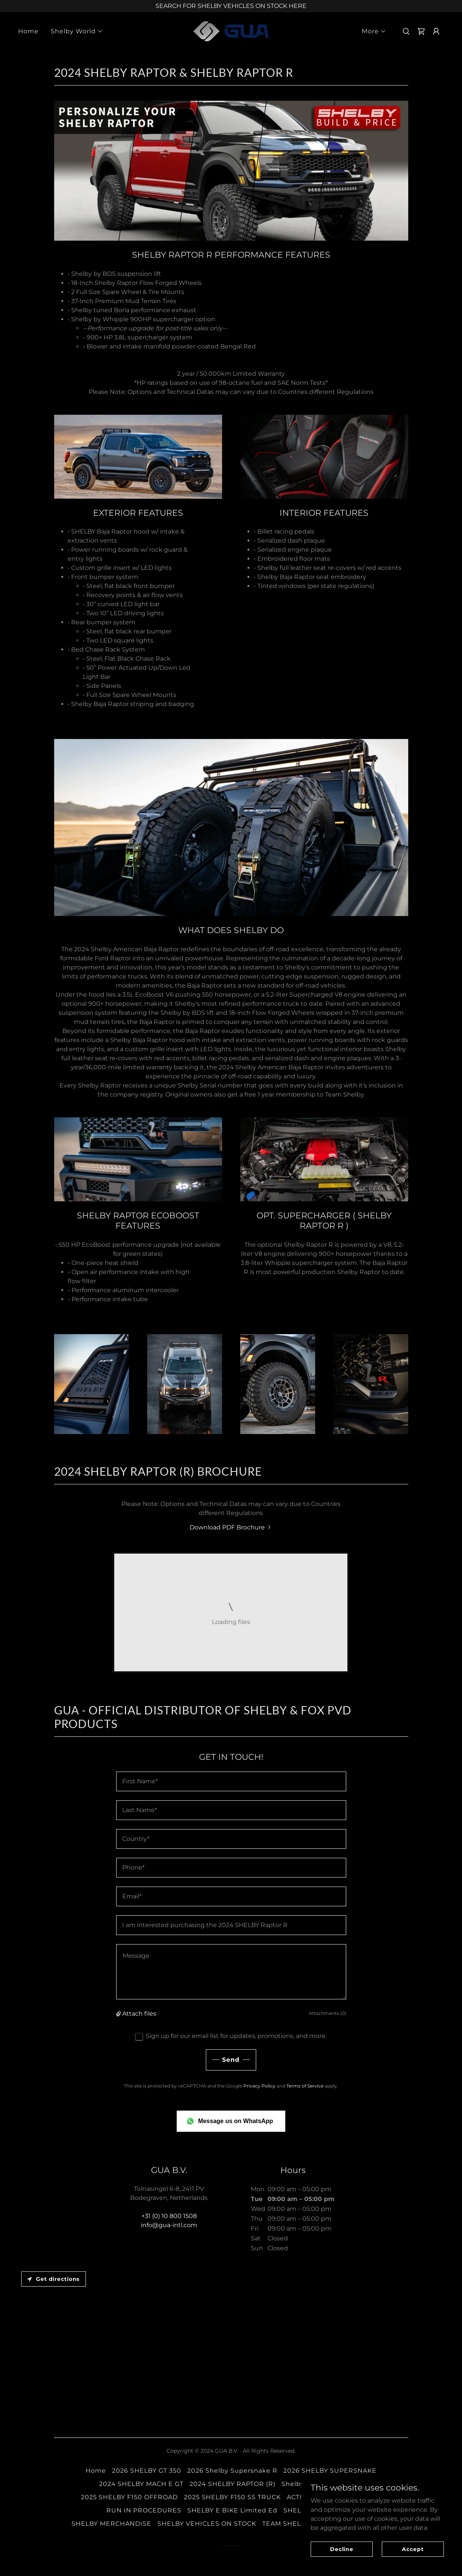 The image size is (462, 2576). Describe the element at coordinates (341, 2548) in the screenshot. I see `Decline` at that location.